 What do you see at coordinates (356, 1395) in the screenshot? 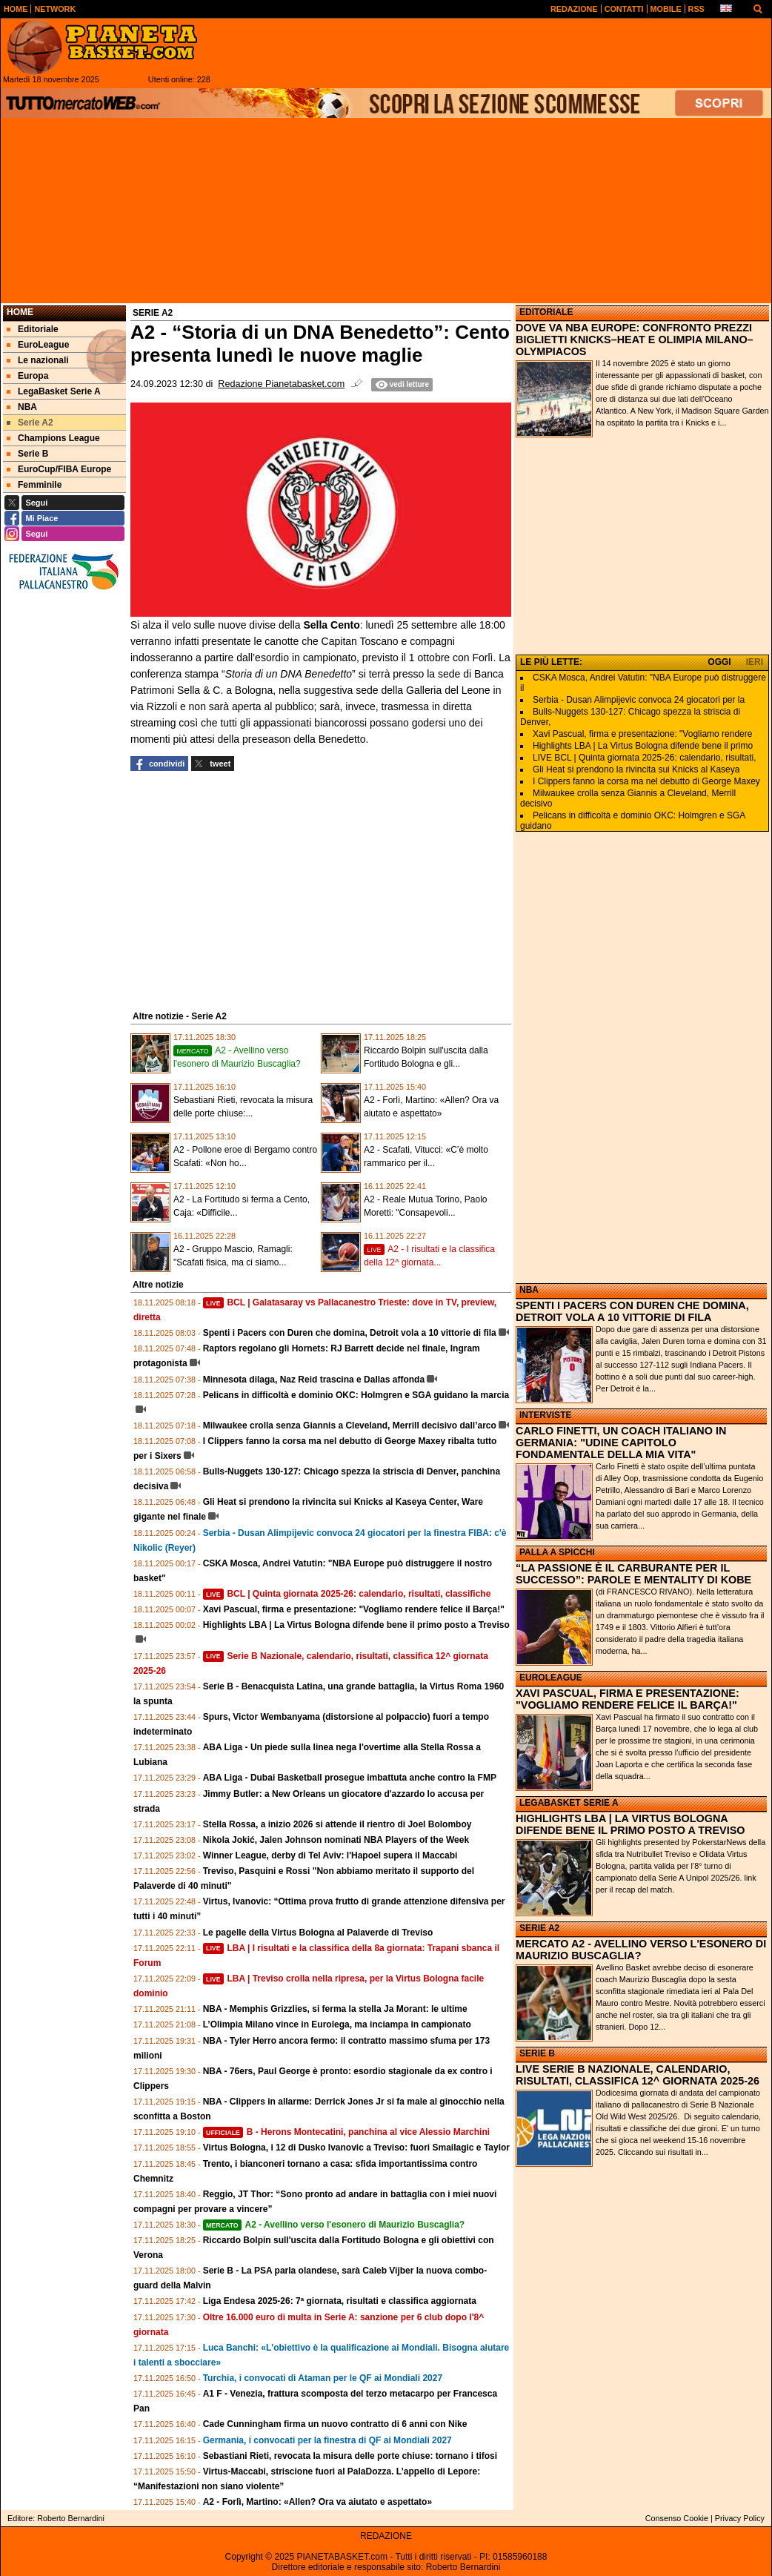
I see `Pelicans in difficoltà e dominio OKC: Holmgren e SGA guidano la marcia` at bounding box center [356, 1395].